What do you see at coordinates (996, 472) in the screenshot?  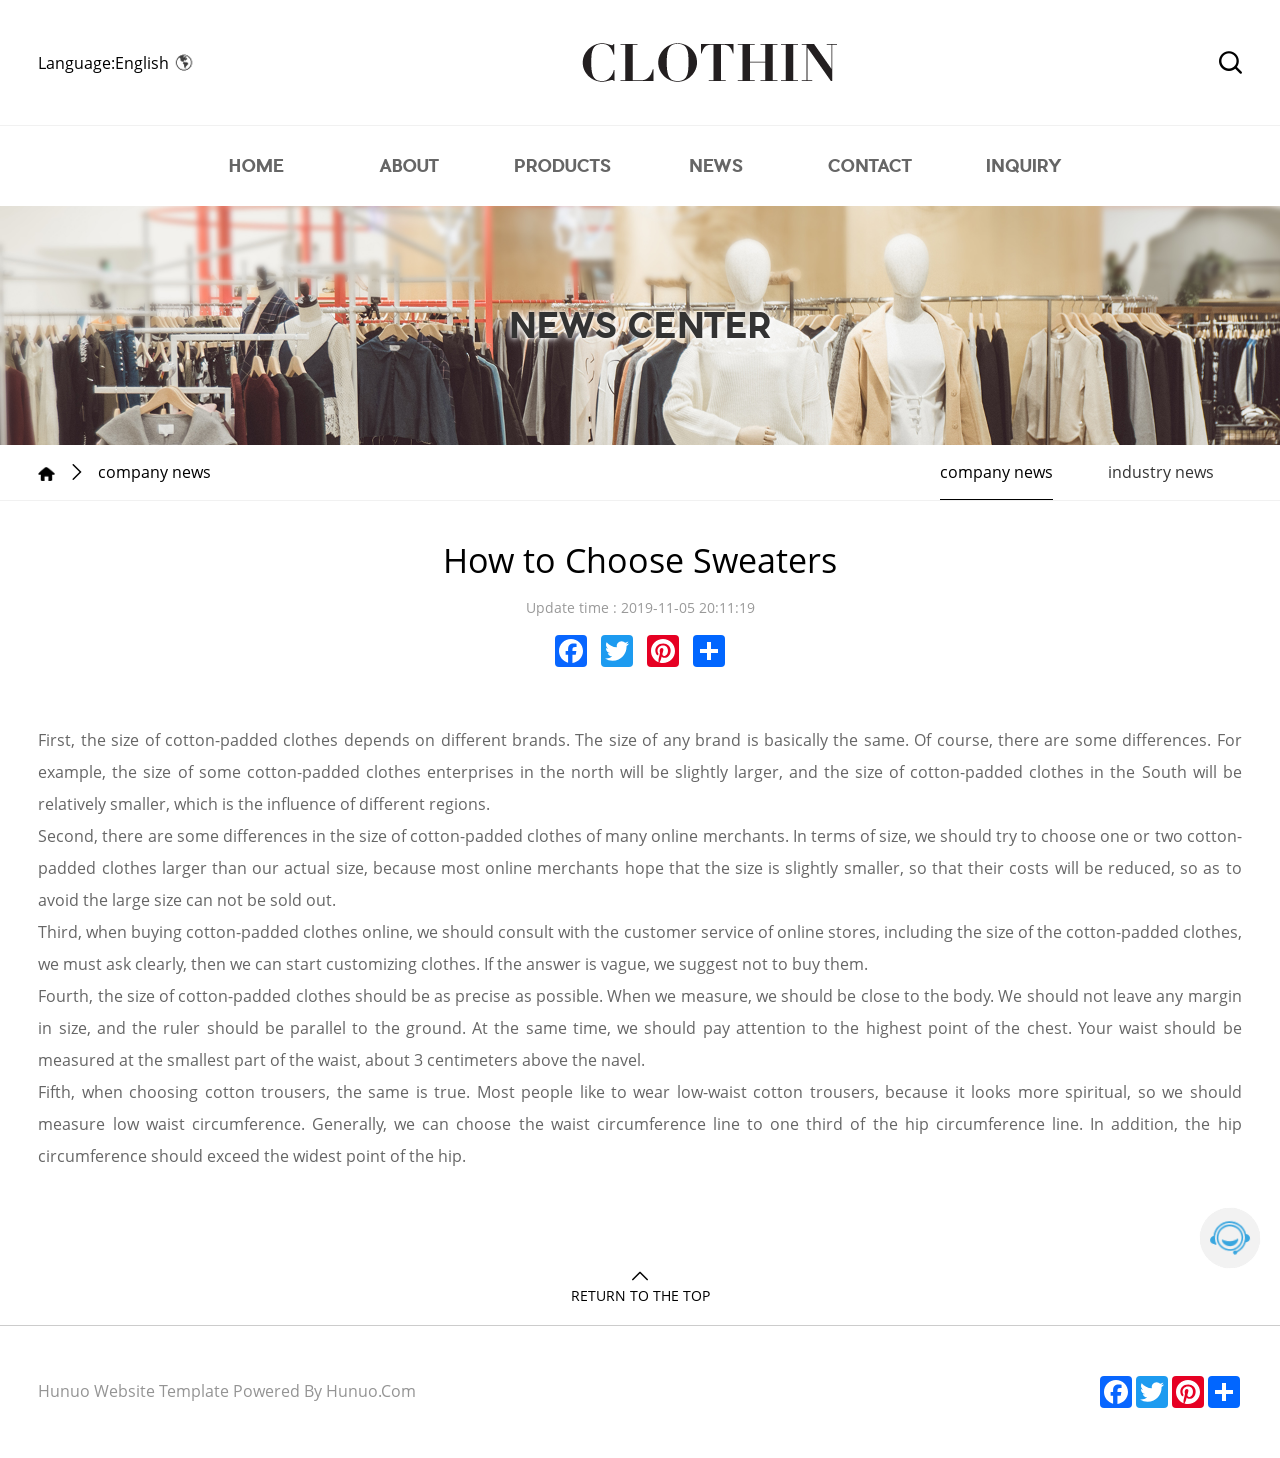 I see `company news` at bounding box center [996, 472].